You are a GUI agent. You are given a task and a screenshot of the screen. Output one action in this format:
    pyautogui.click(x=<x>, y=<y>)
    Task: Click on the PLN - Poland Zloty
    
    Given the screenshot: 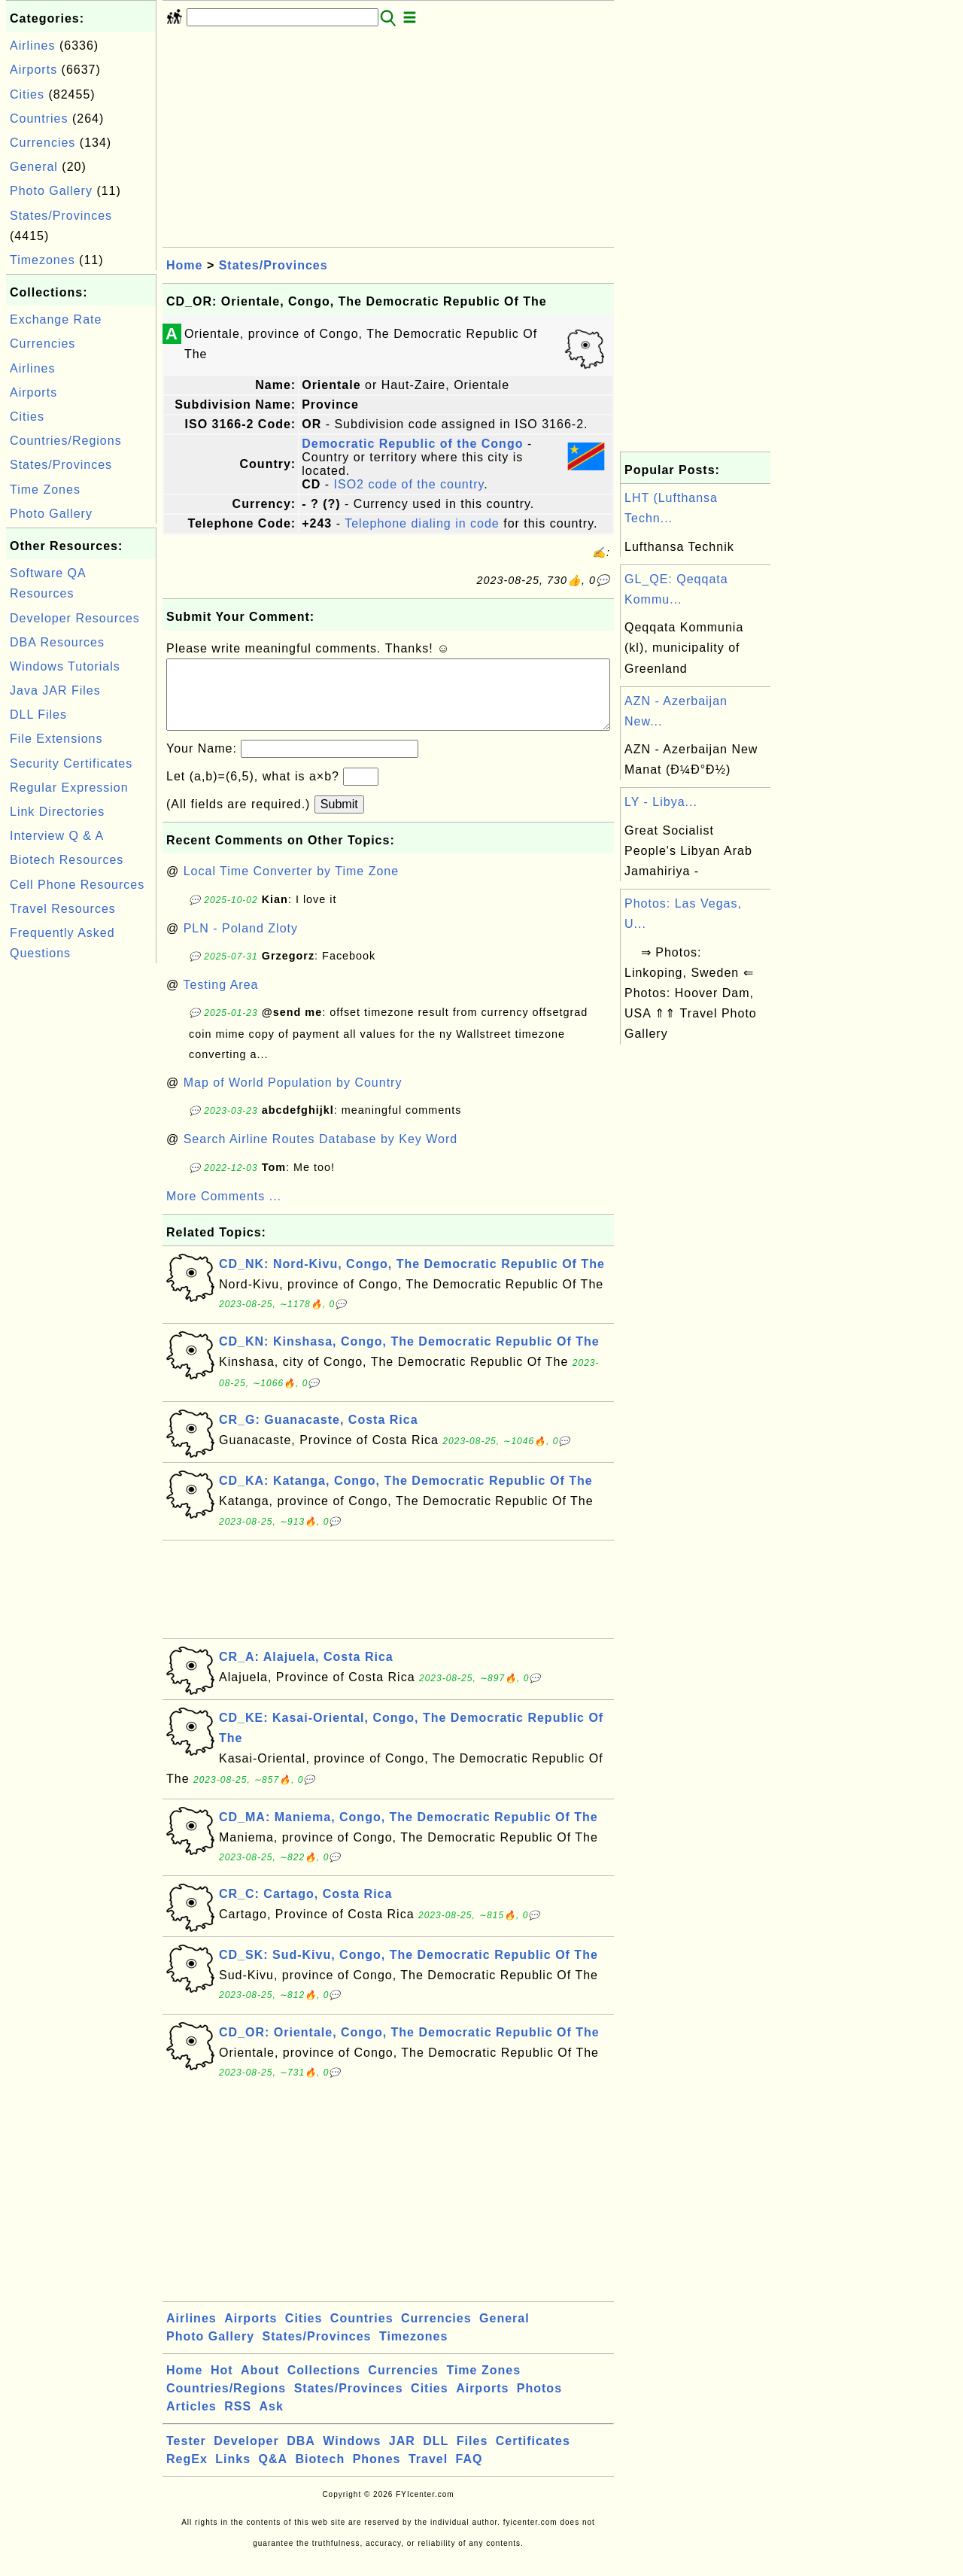 What is the action you would take?
    pyautogui.click(x=241, y=943)
    